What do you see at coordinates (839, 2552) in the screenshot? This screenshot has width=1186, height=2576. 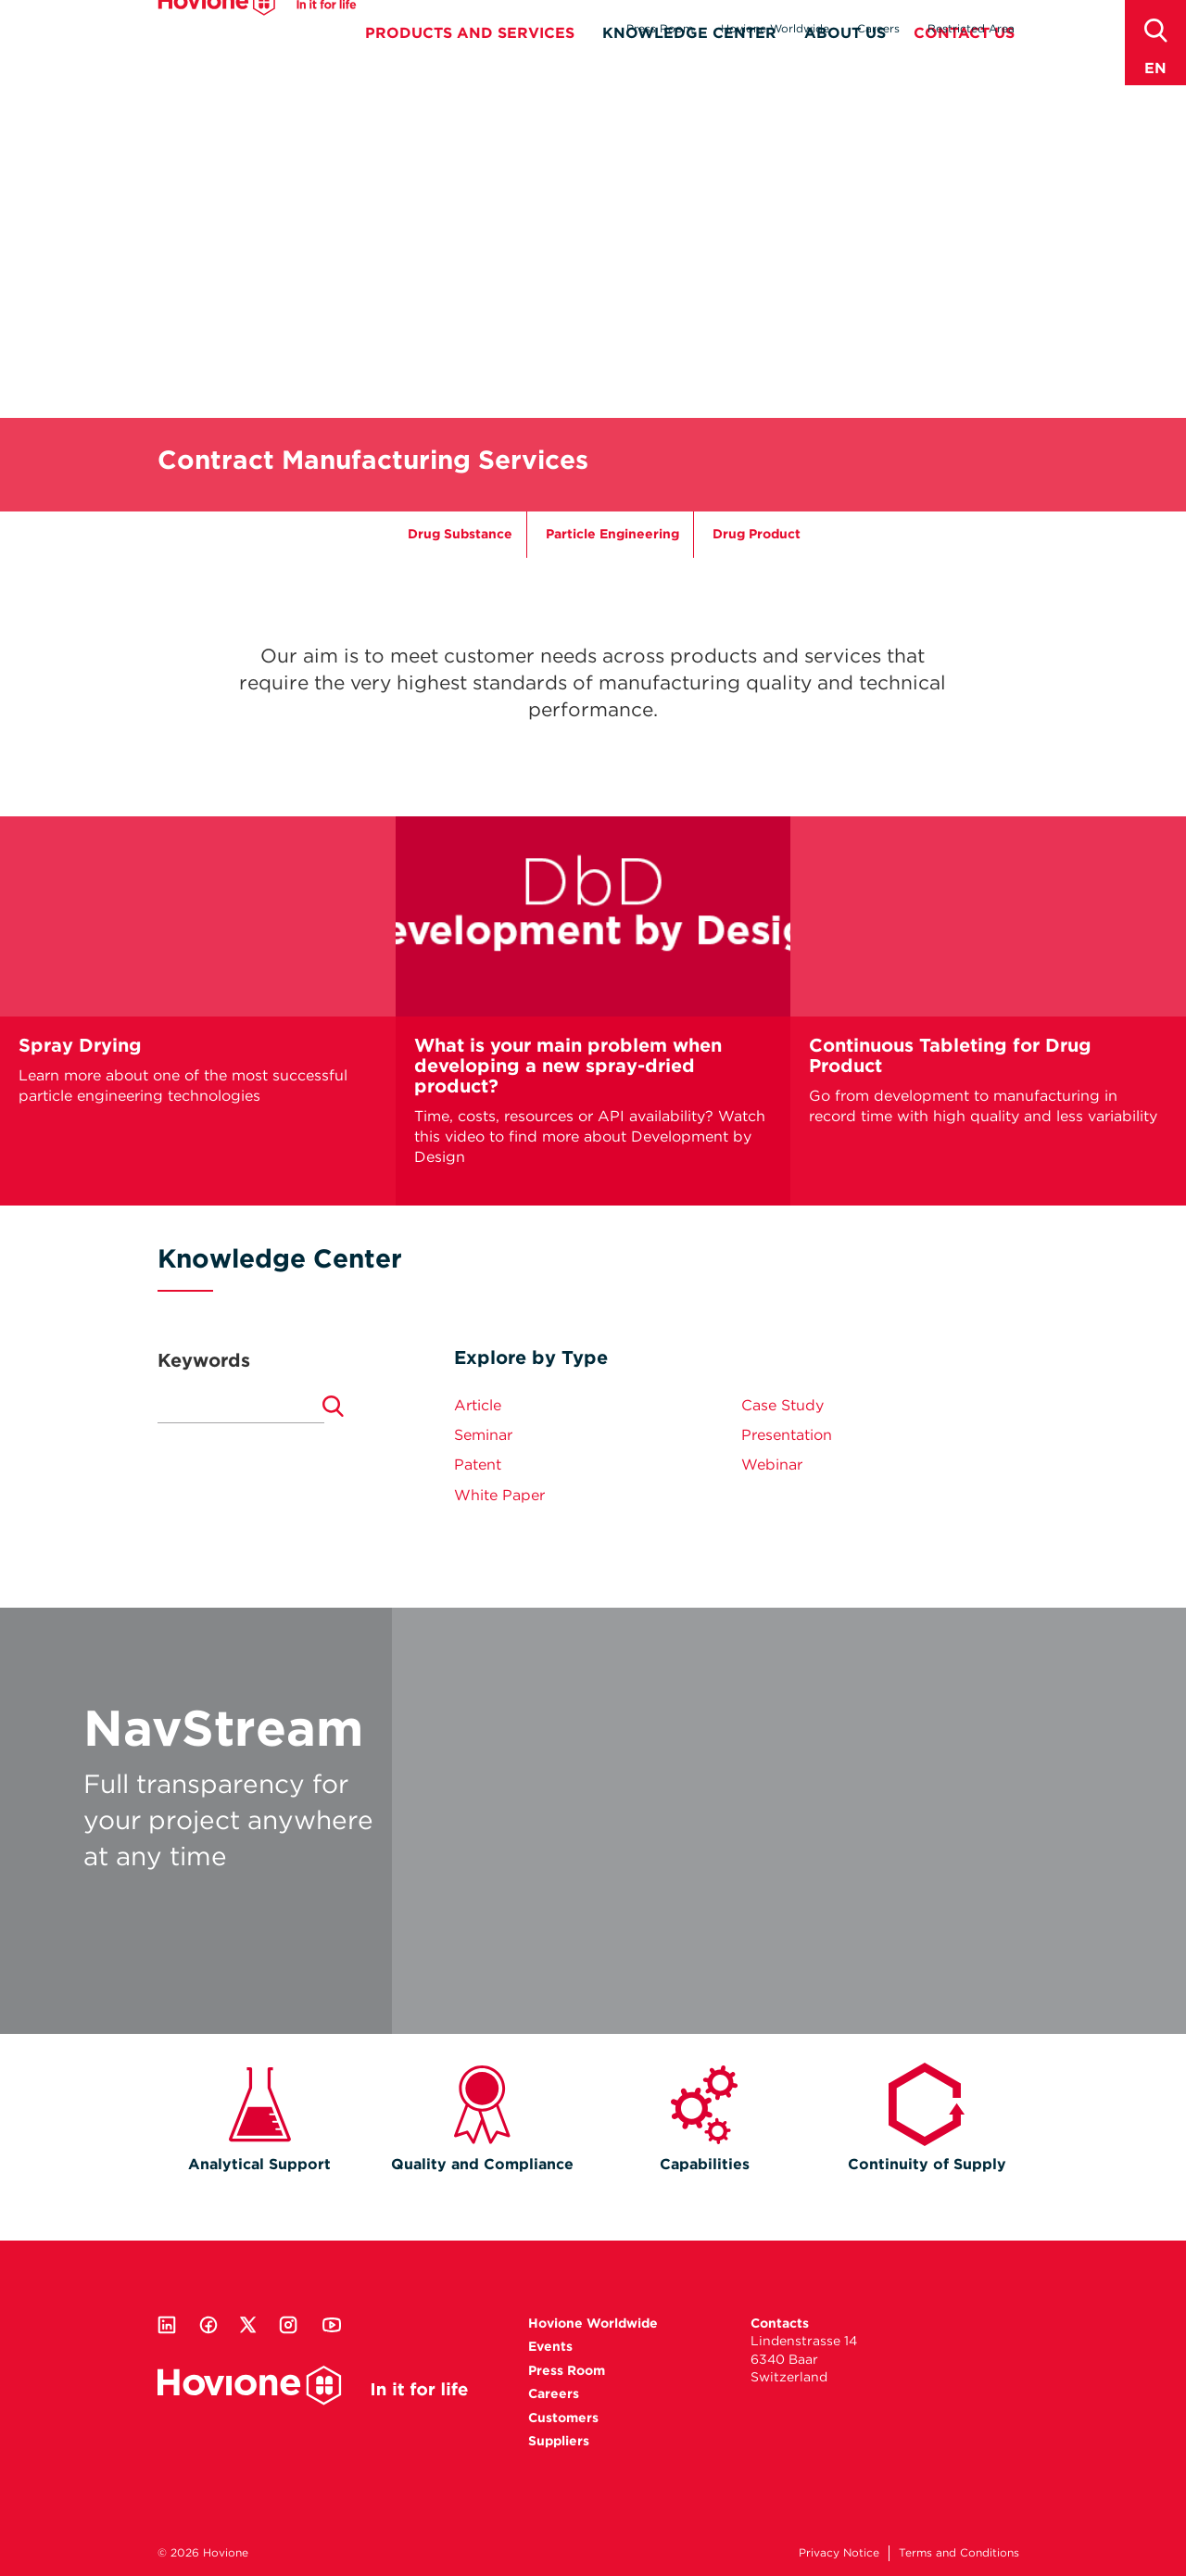 I see `Privacy Notice` at bounding box center [839, 2552].